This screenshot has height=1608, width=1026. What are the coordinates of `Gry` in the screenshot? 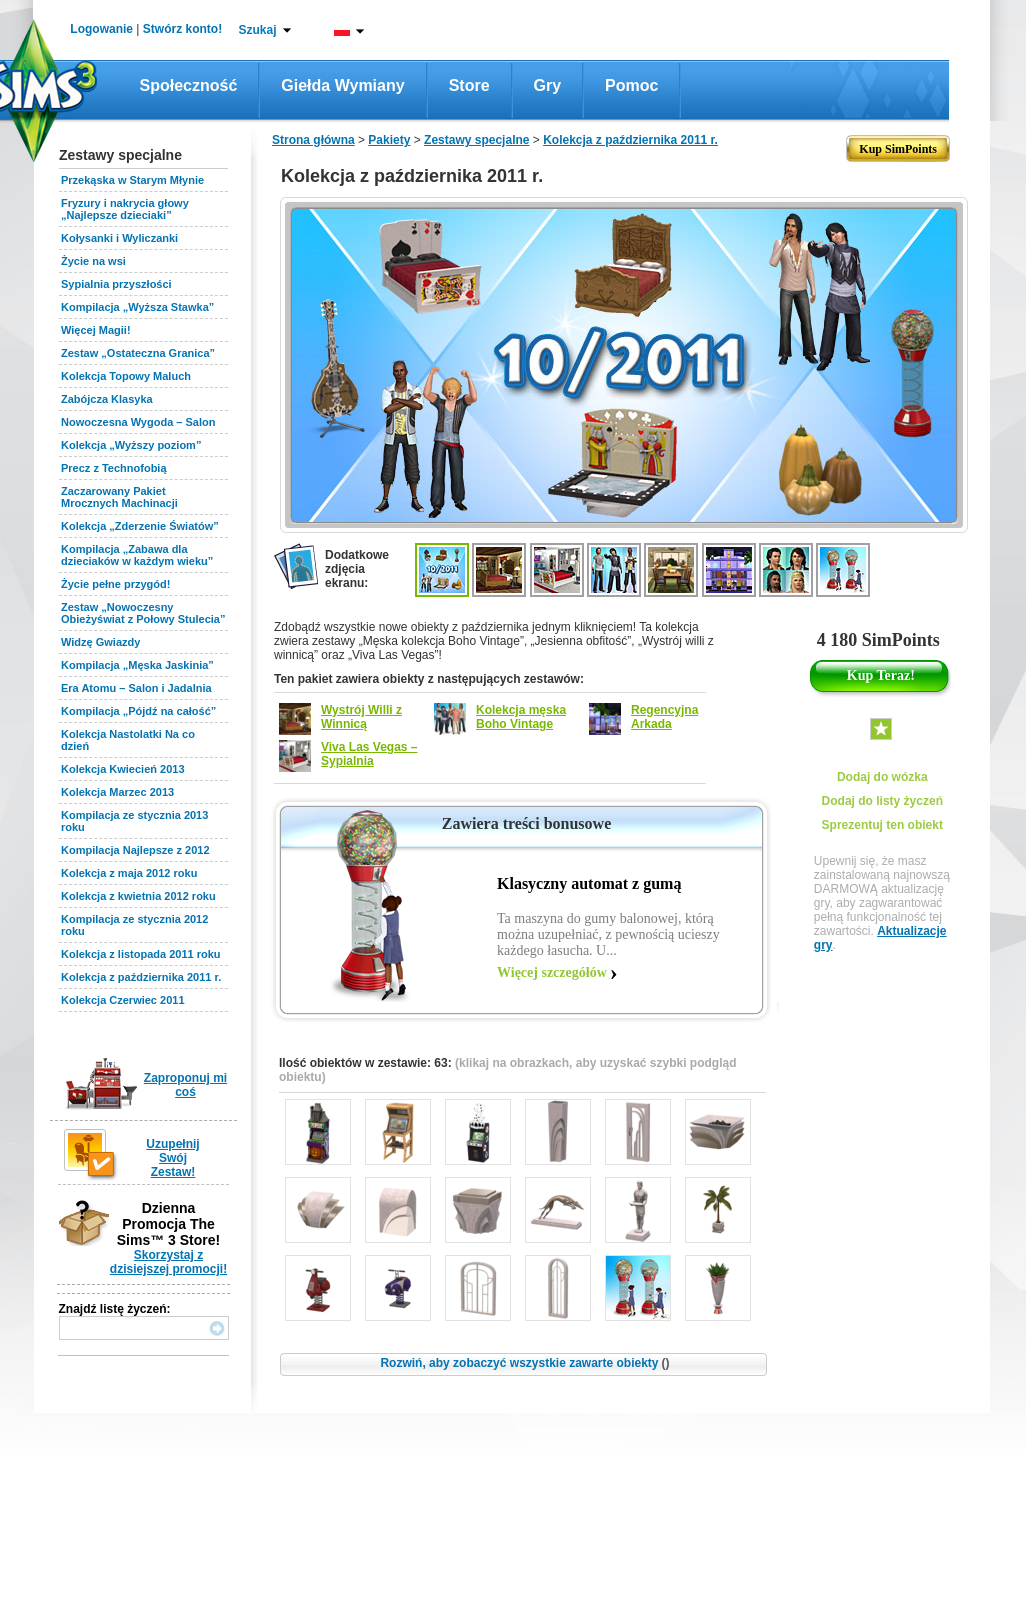 It's located at (548, 85).